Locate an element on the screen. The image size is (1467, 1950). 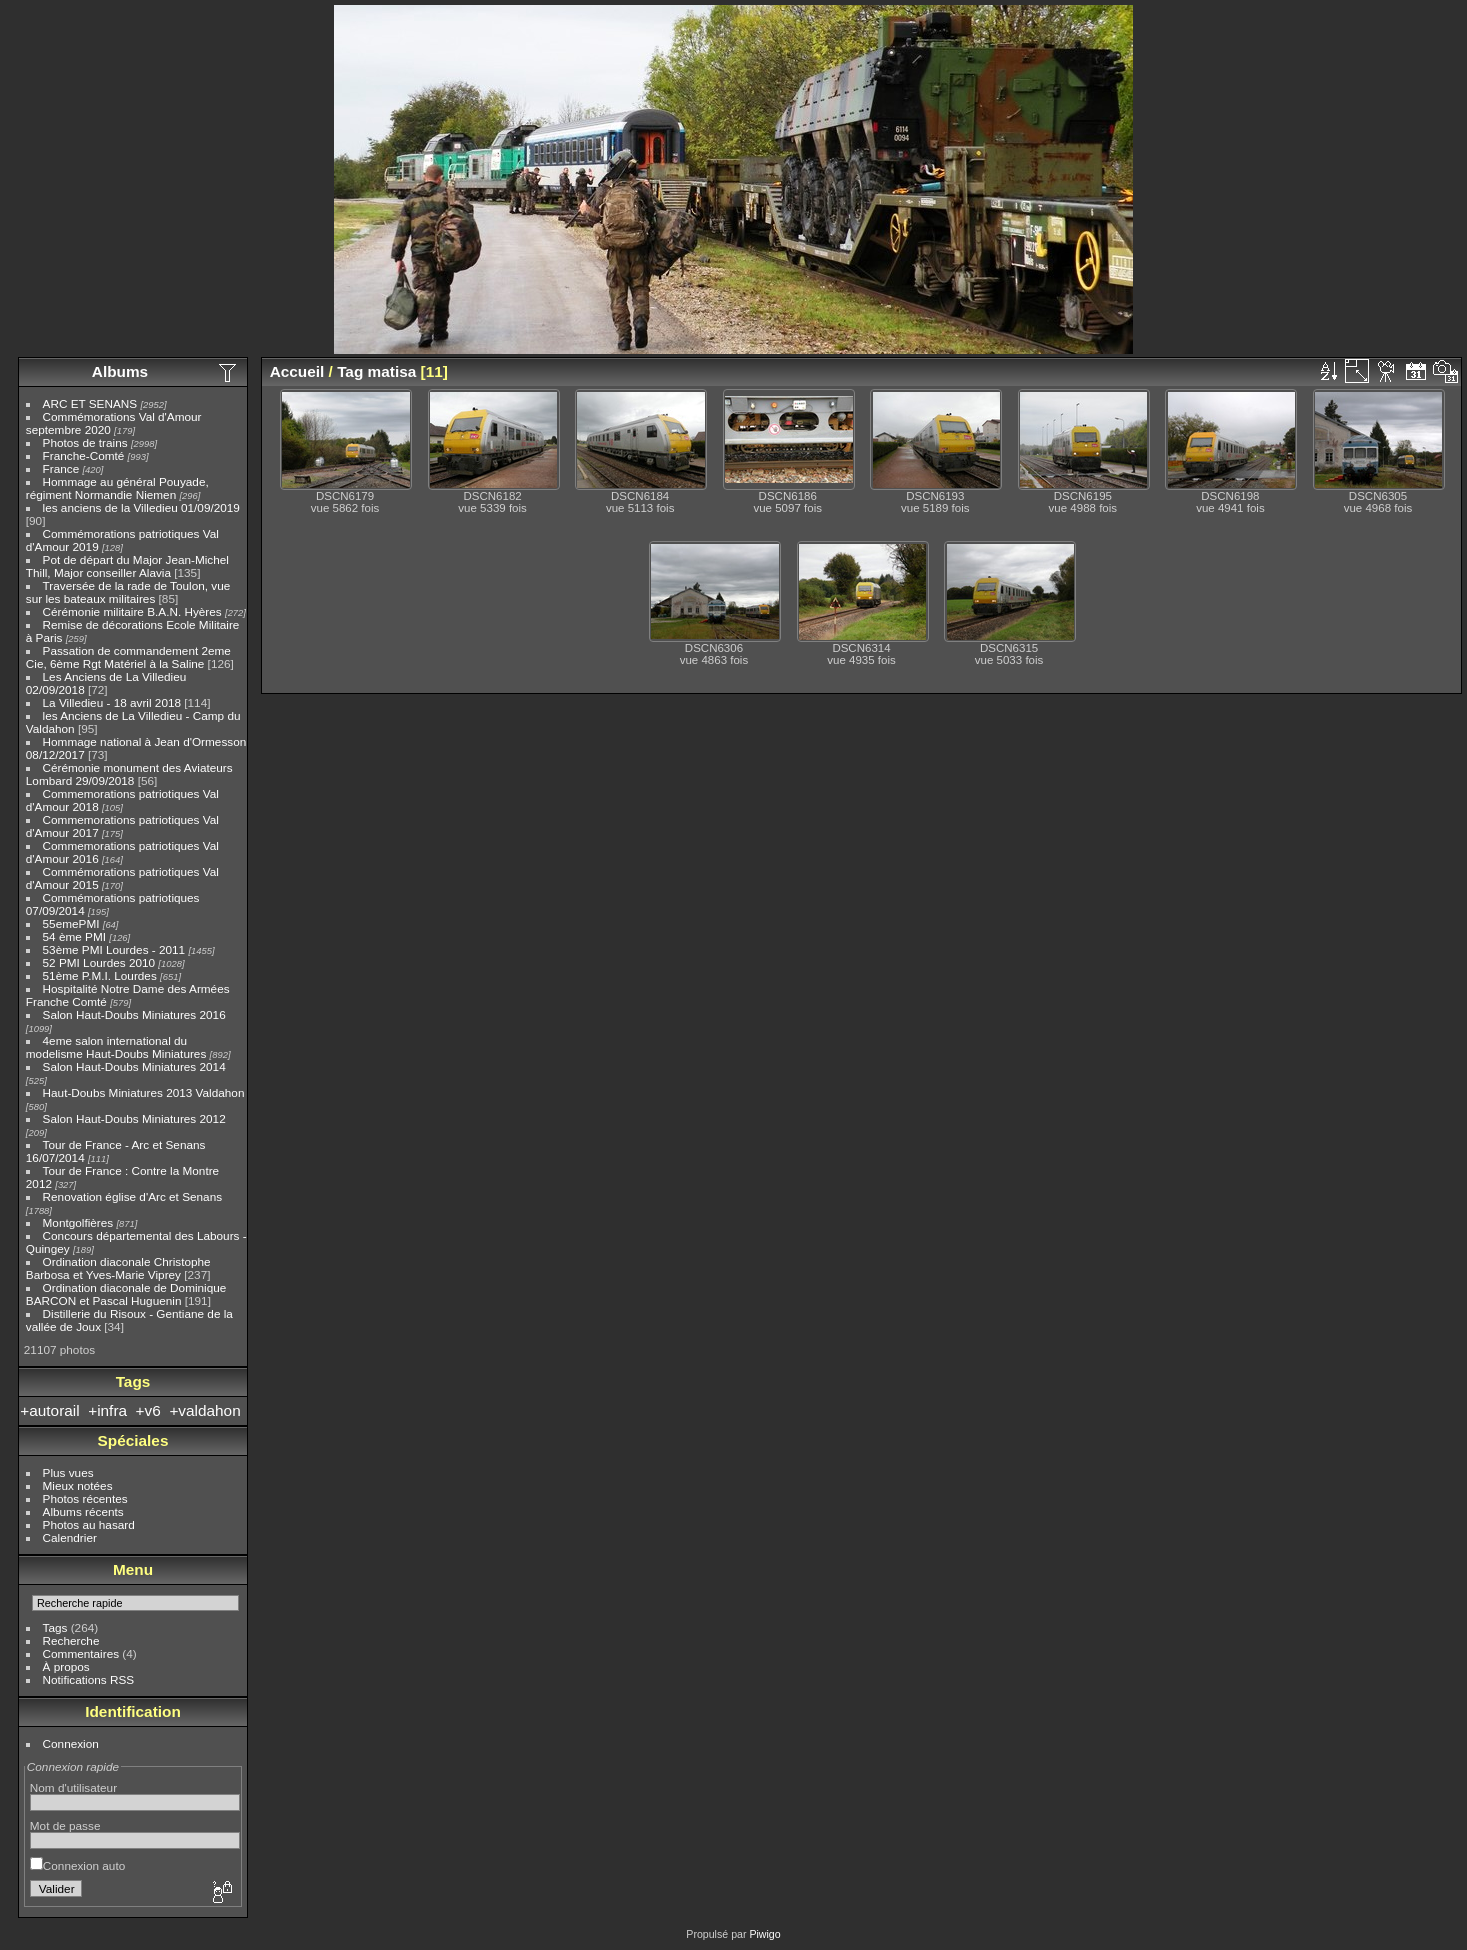
Tags is located at coordinates (55, 1627).